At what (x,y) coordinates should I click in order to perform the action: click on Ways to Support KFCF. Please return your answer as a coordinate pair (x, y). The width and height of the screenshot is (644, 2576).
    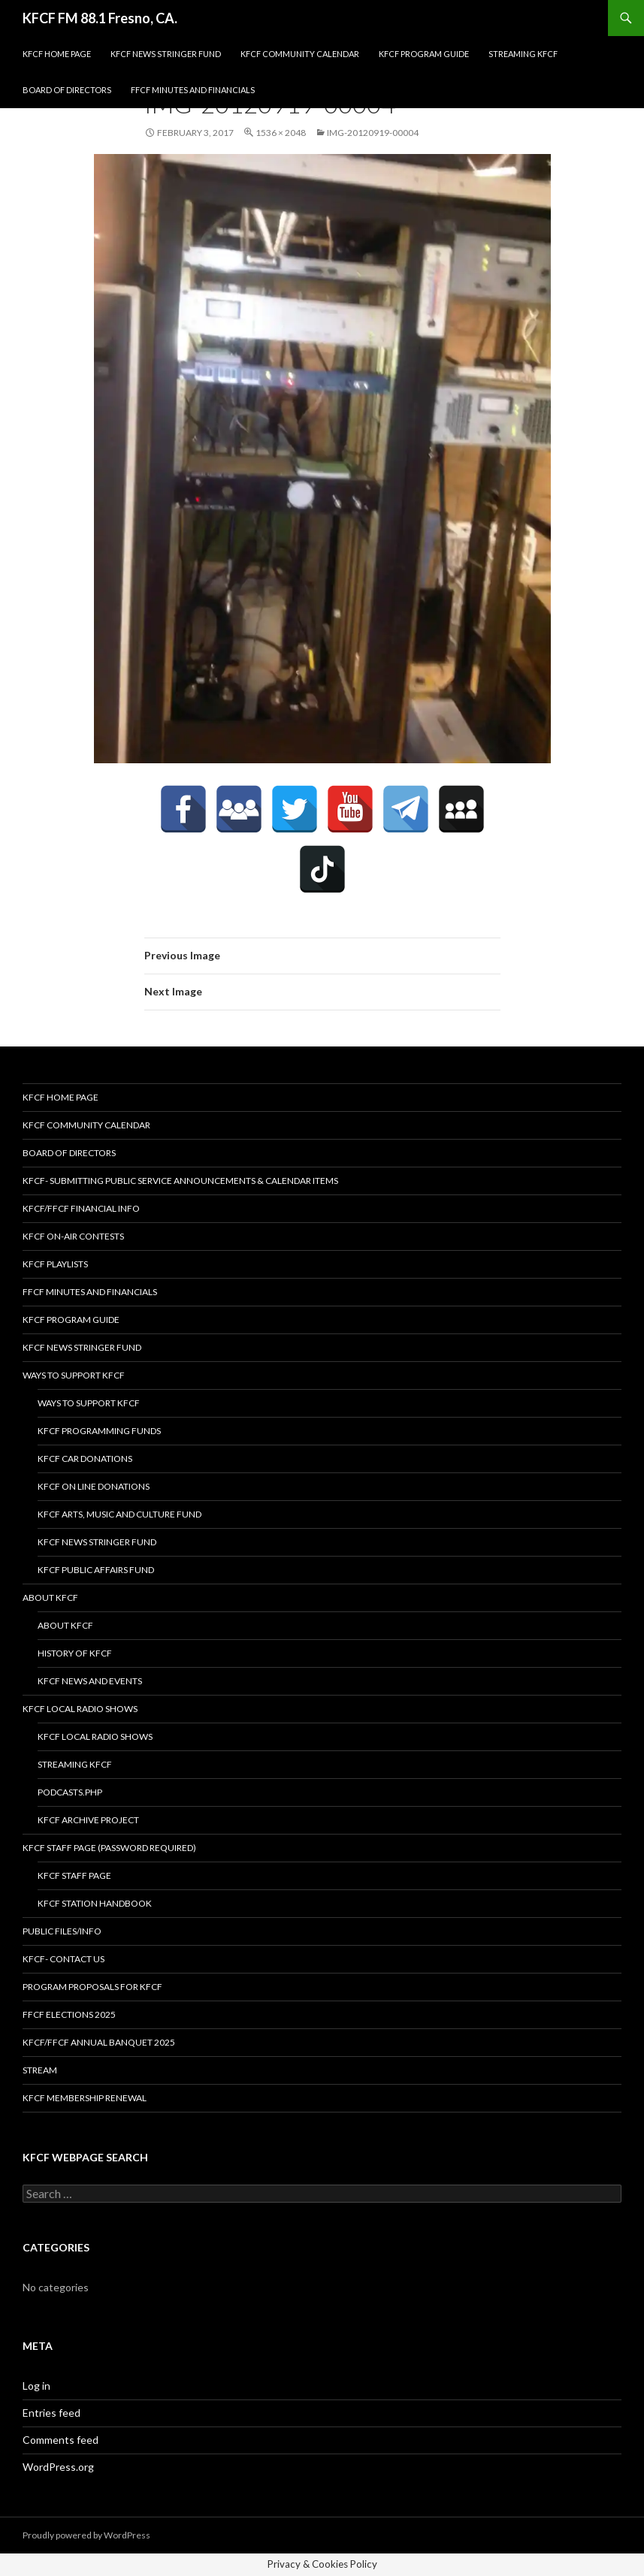
    Looking at the image, I should click on (74, 1375).